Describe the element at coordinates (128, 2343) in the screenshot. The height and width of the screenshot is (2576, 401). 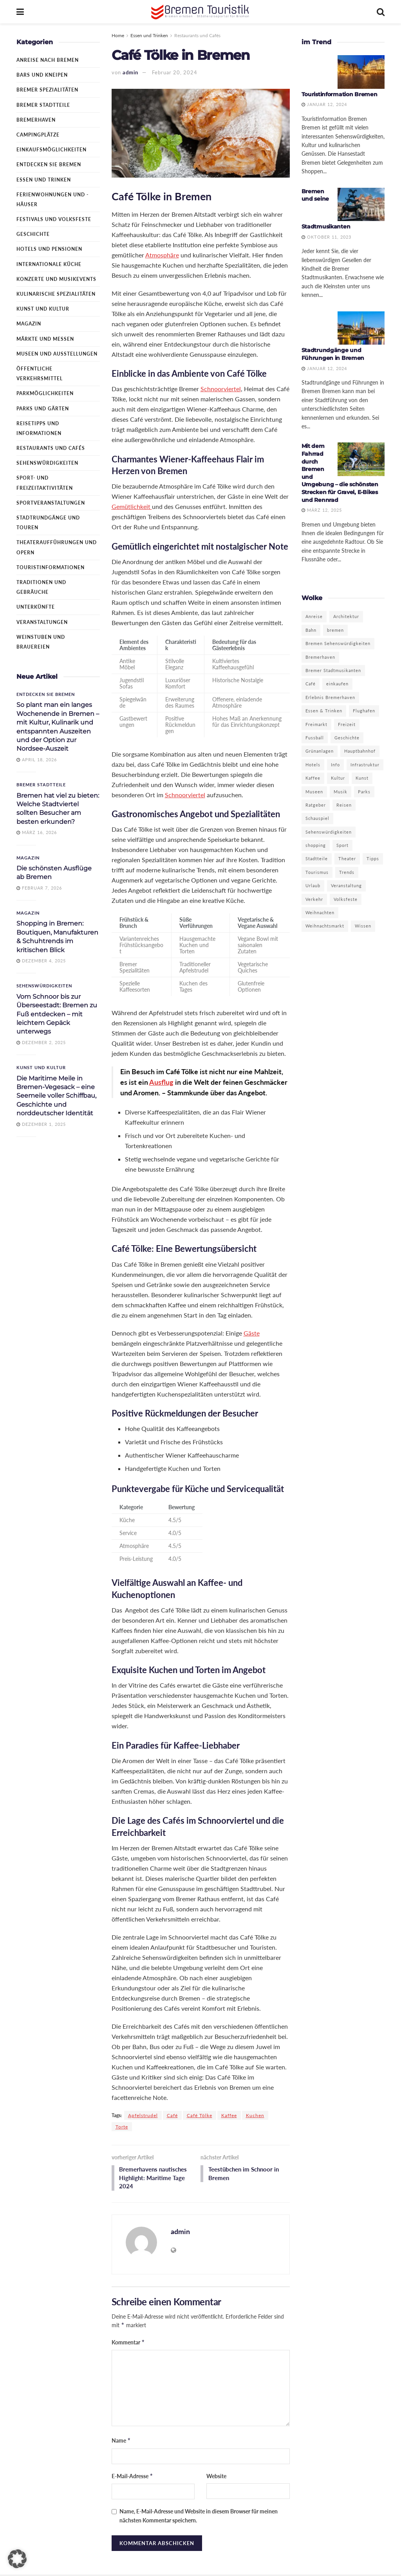
I see `Kommentar` at that location.